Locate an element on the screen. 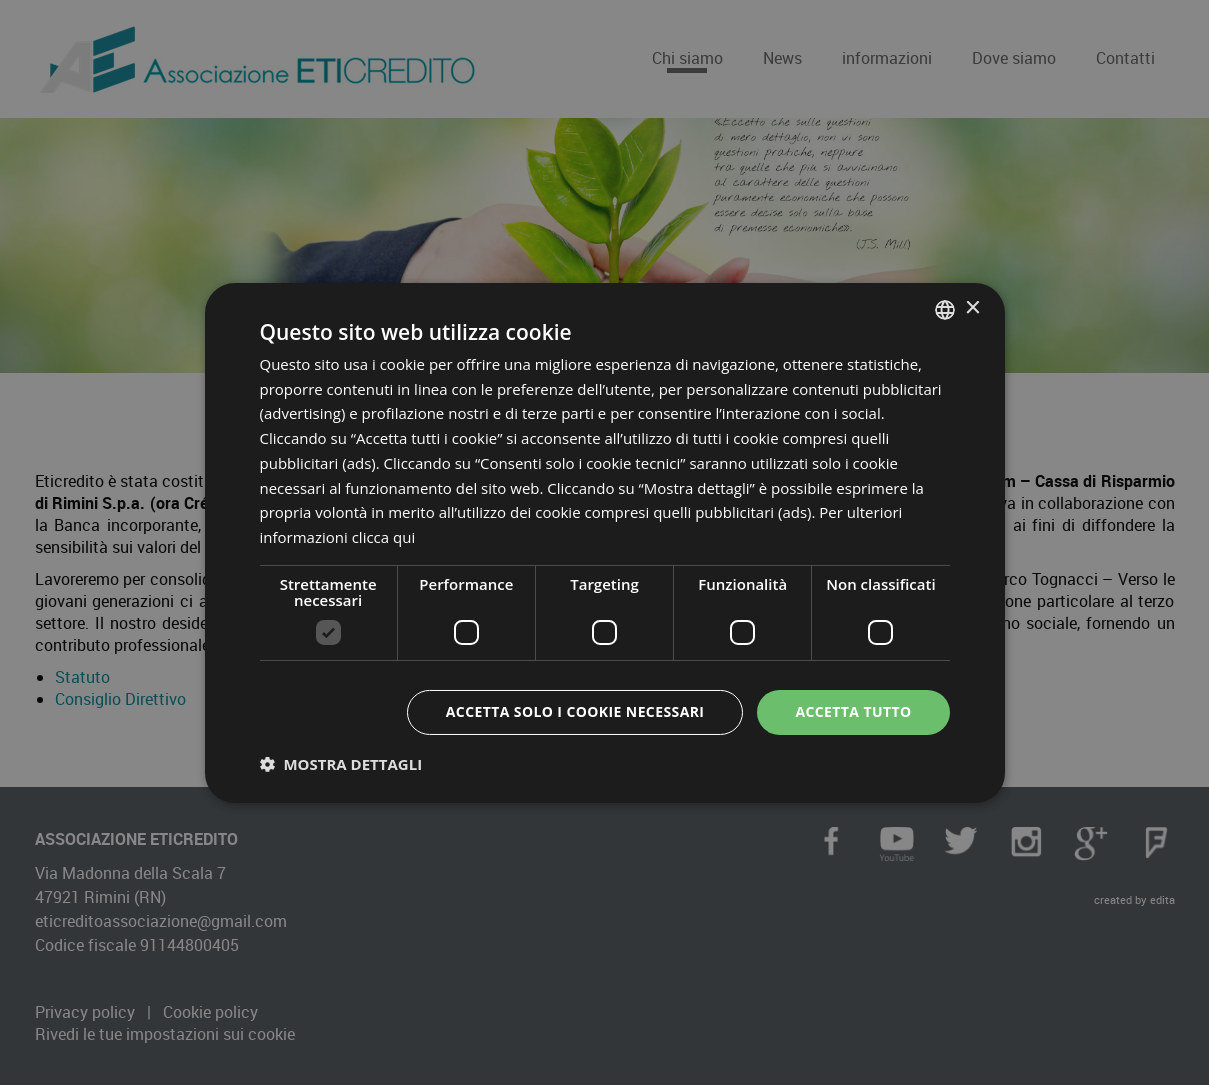  Accetta solo i cookie necessari [button] is located at coordinates (575, 711).